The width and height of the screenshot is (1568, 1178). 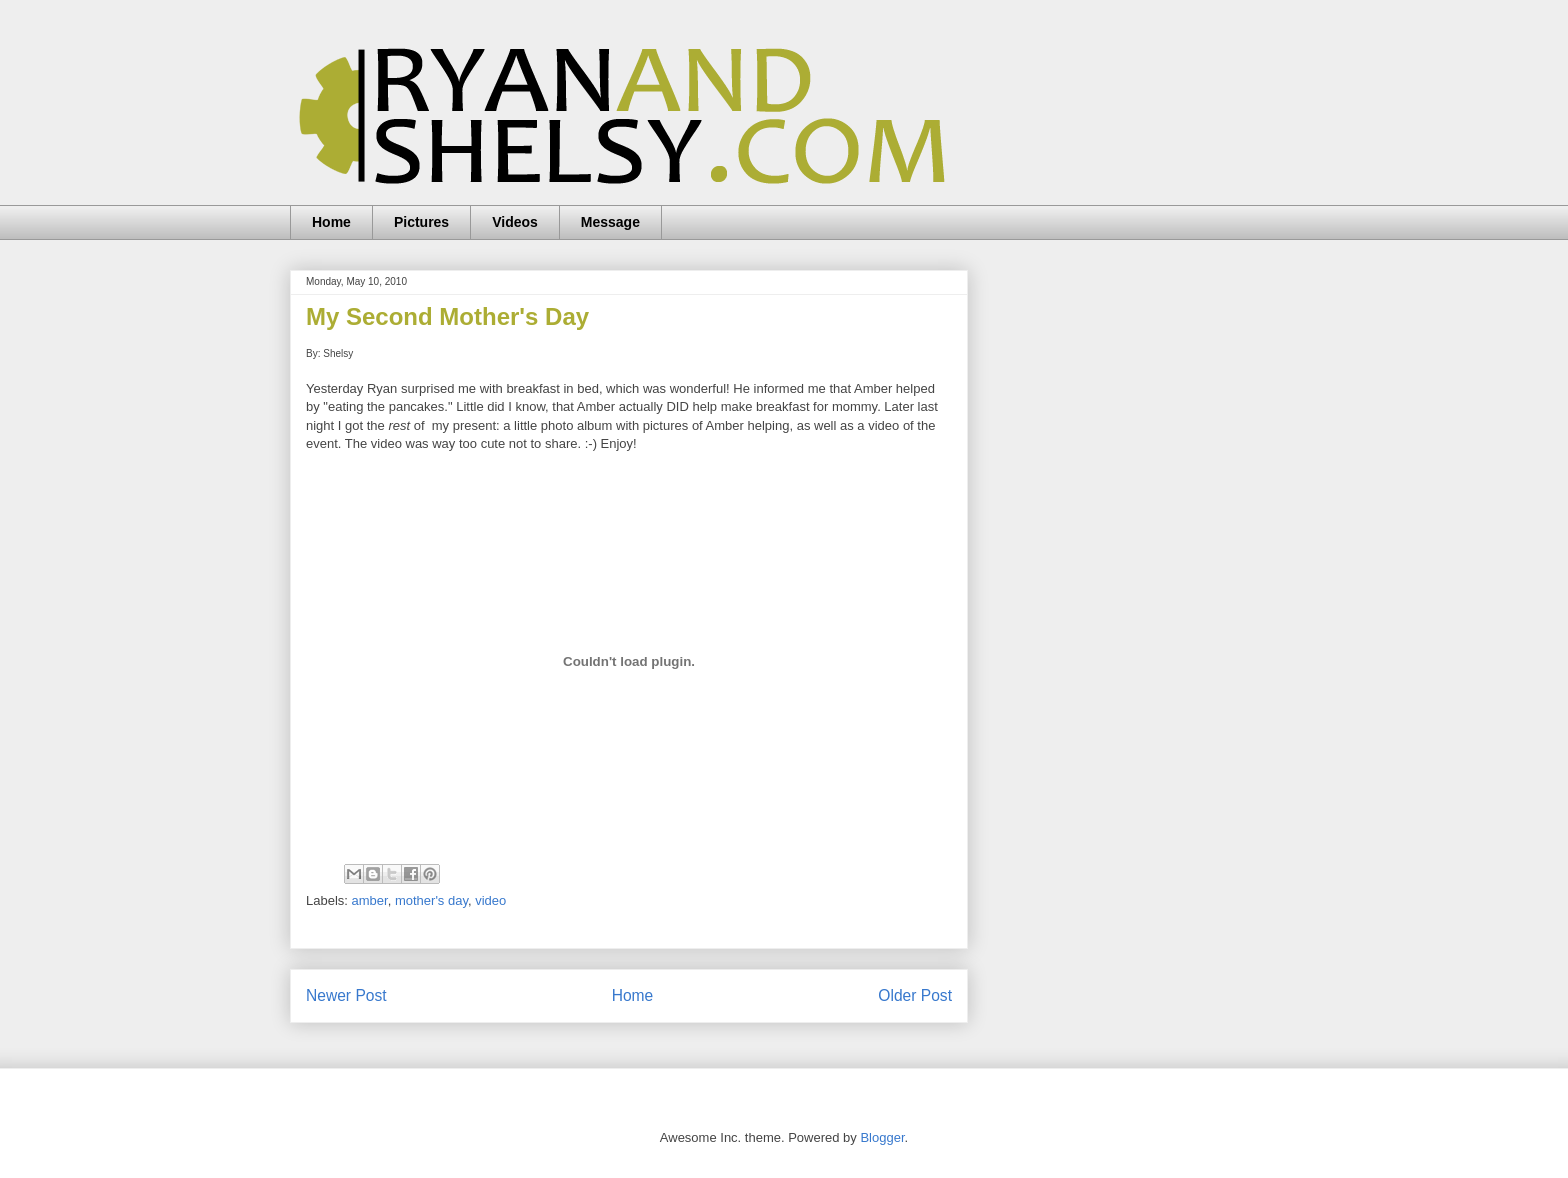 I want to click on Newer Post, so click(x=346, y=995).